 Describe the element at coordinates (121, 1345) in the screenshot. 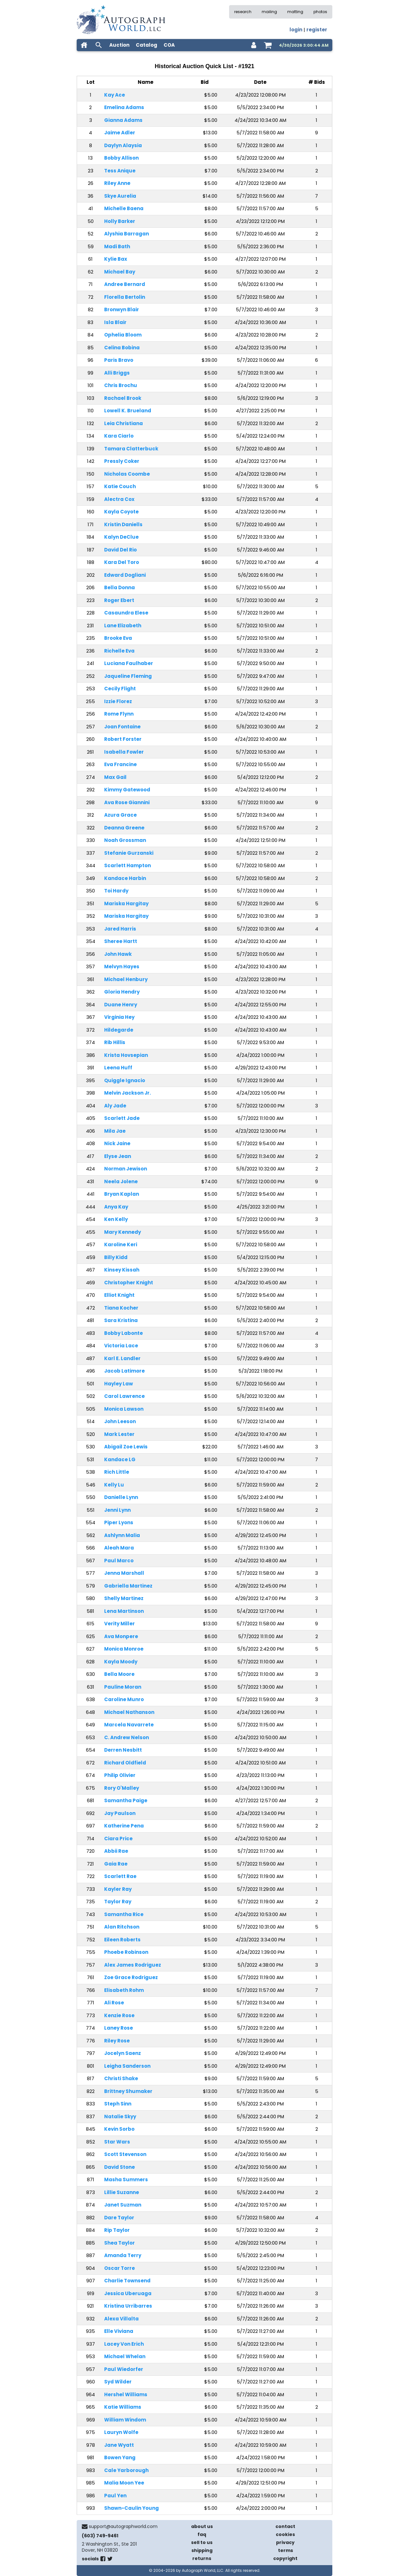

I see `Victoria Lace` at that location.